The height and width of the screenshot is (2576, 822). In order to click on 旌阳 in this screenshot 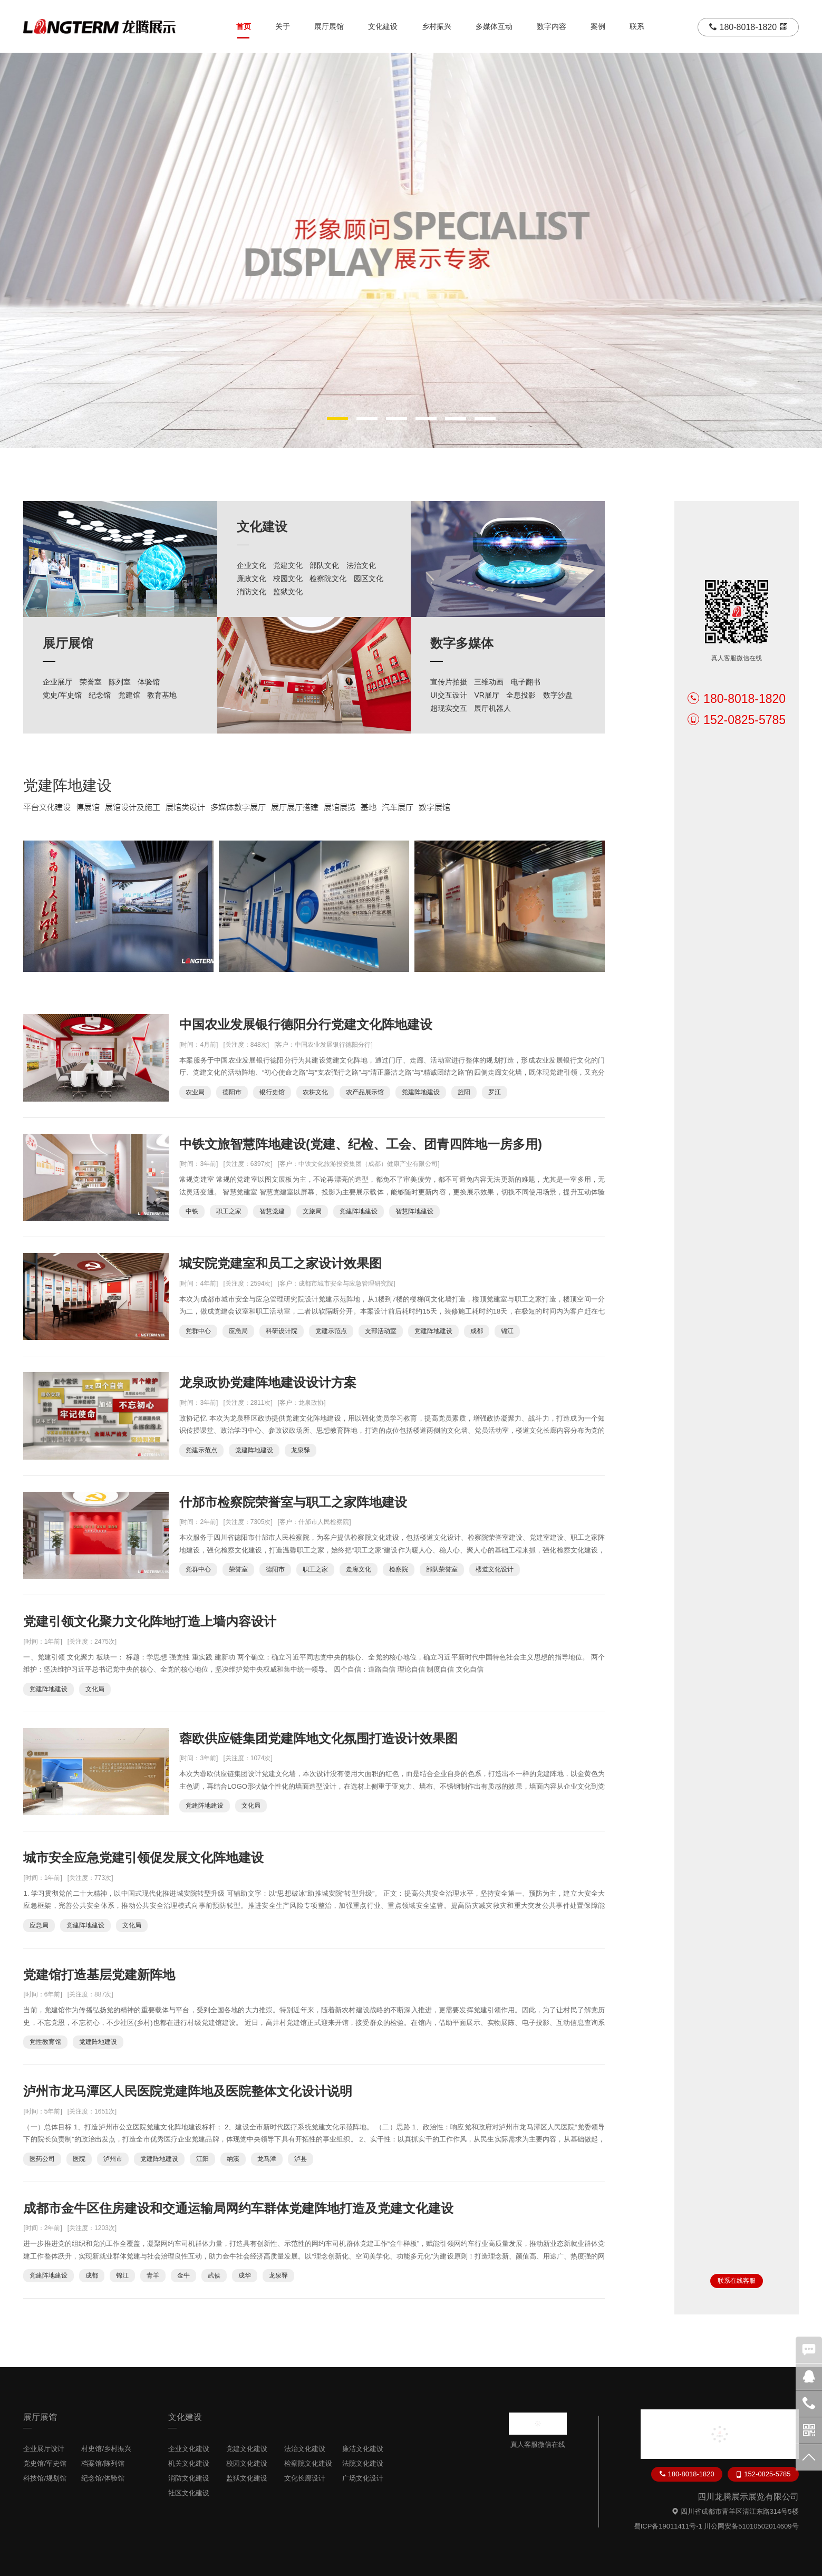, I will do `click(464, 1092)`.